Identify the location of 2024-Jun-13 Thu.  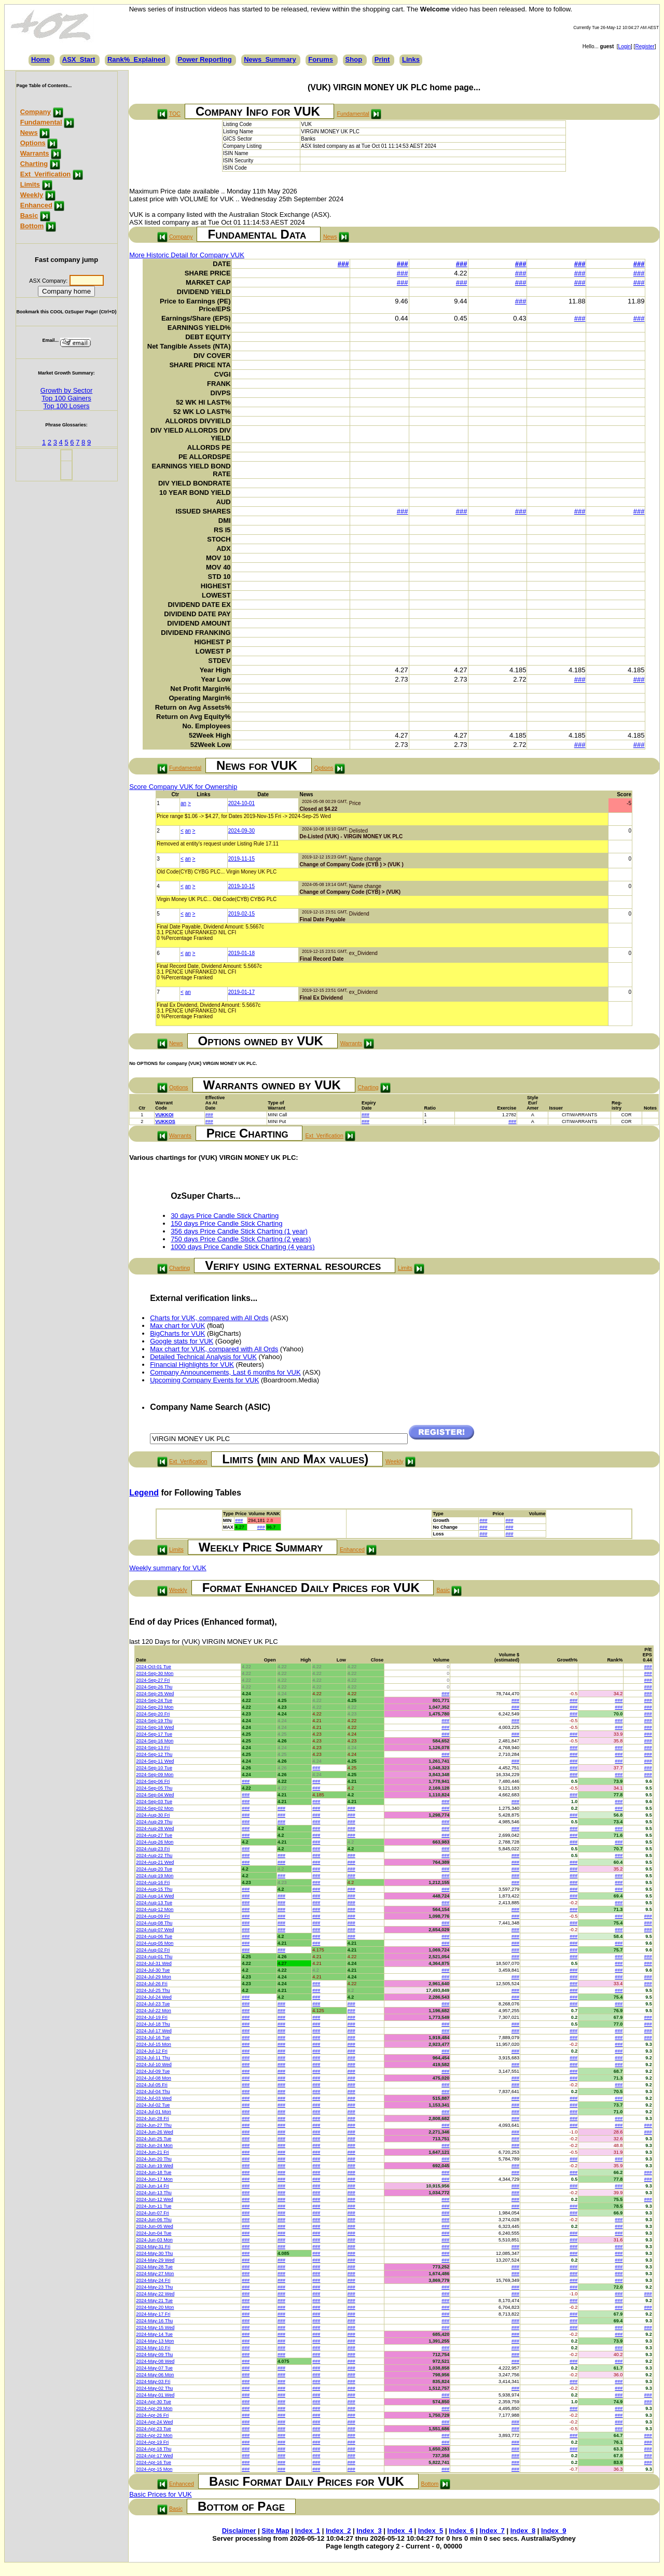
(153, 2192).